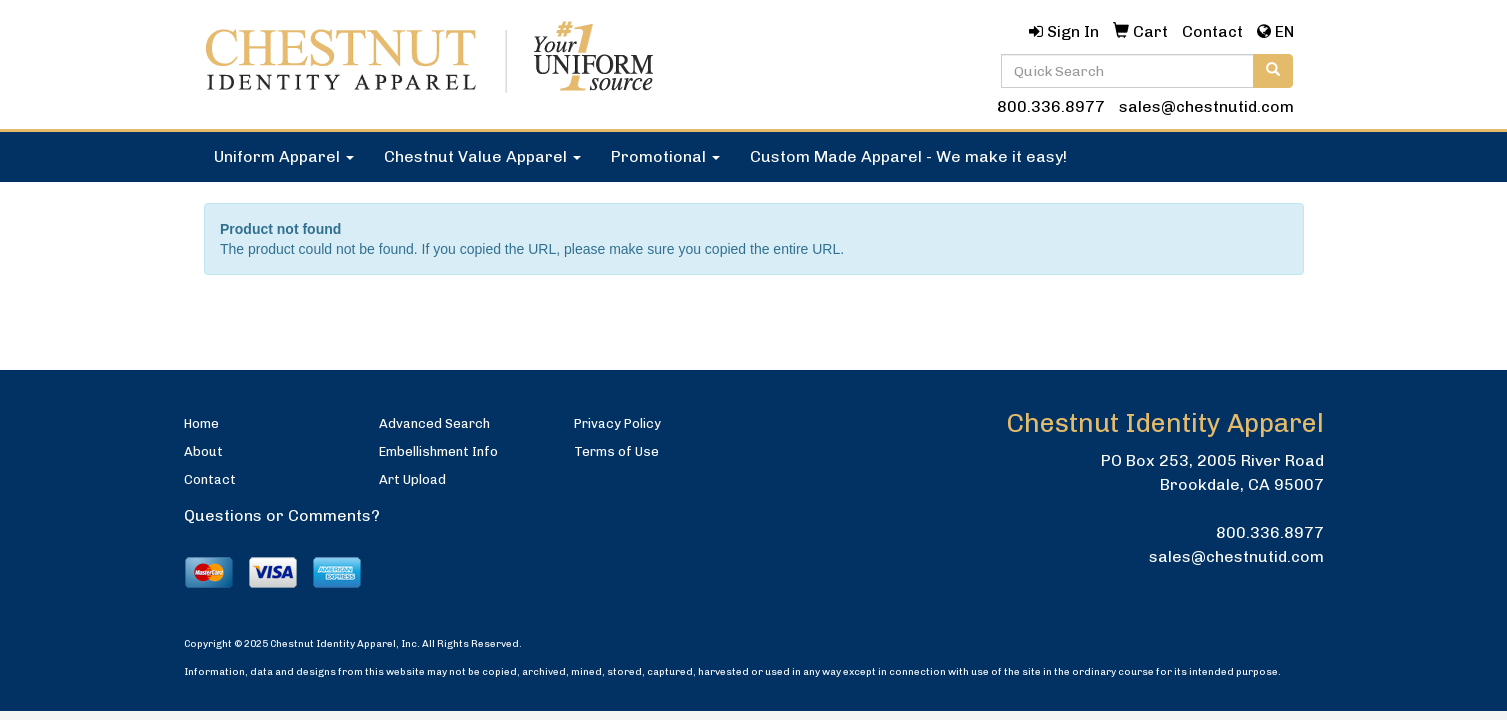  Describe the element at coordinates (617, 423) in the screenshot. I see `Privacy Policy` at that location.